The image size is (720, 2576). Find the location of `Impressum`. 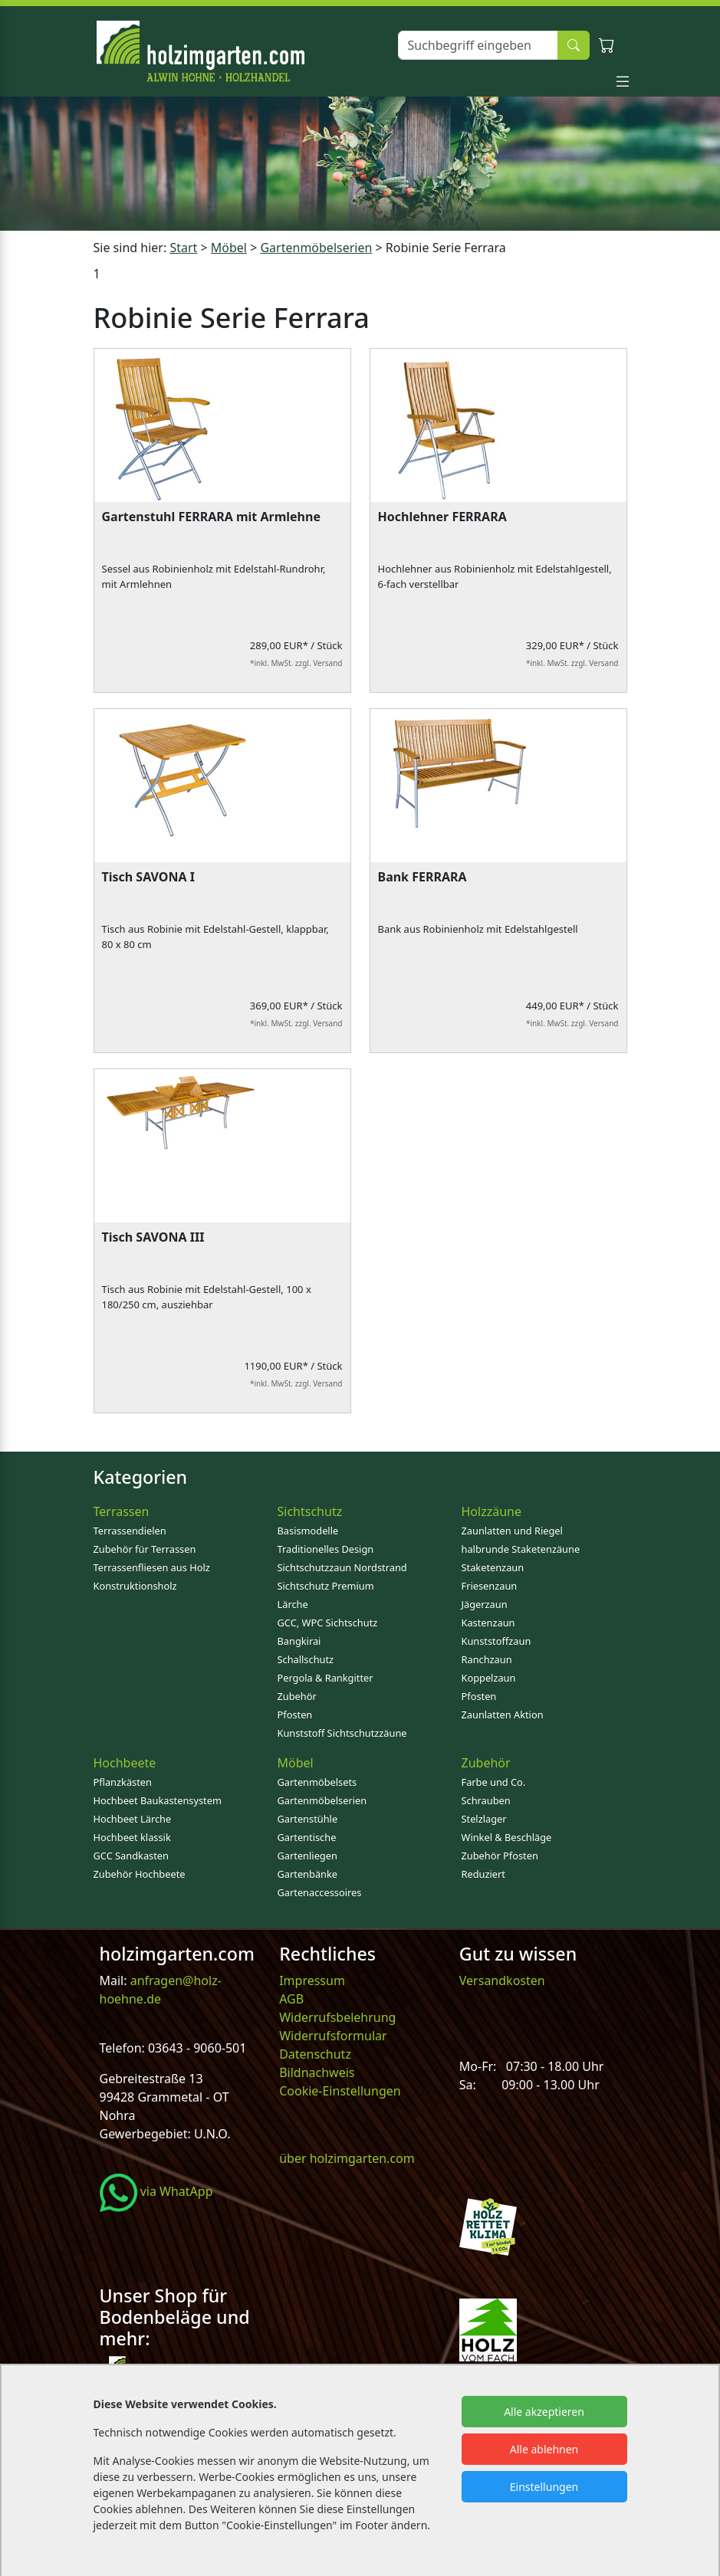

Impressum is located at coordinates (312, 1980).